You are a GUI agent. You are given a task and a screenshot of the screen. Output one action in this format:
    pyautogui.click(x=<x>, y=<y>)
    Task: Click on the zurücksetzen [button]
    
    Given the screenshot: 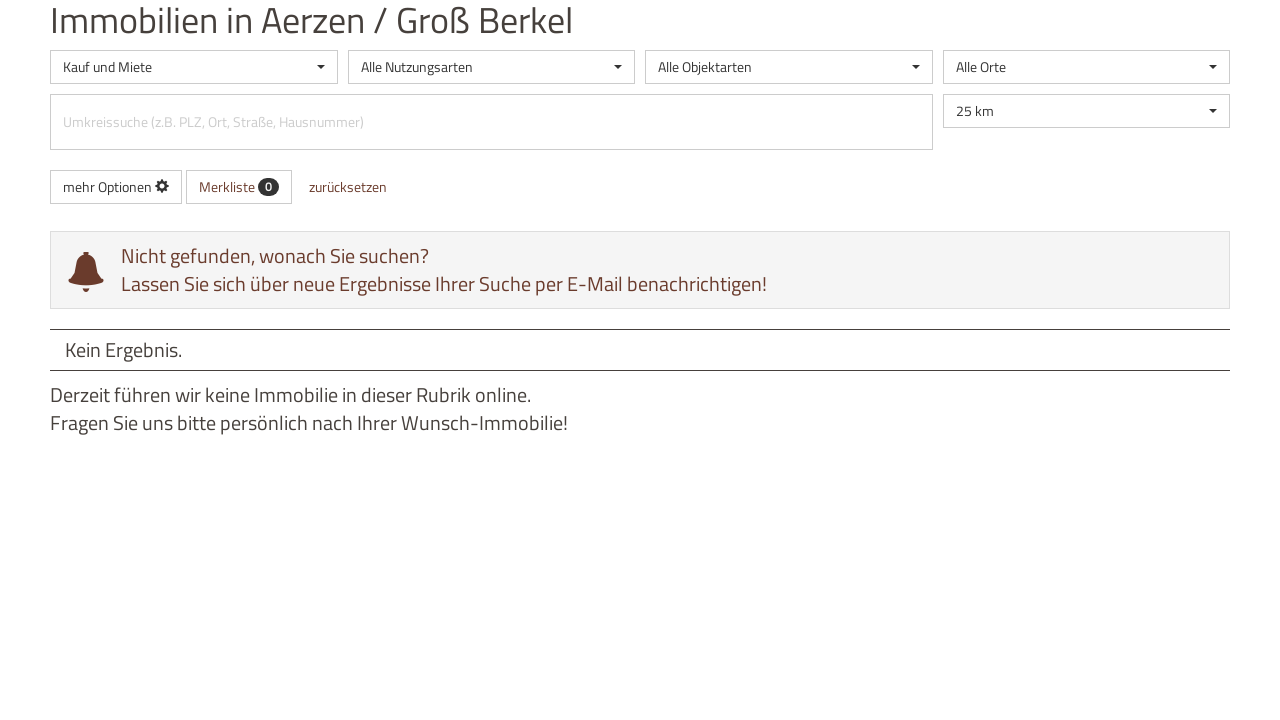 What is the action you would take?
    pyautogui.click(x=348, y=186)
    